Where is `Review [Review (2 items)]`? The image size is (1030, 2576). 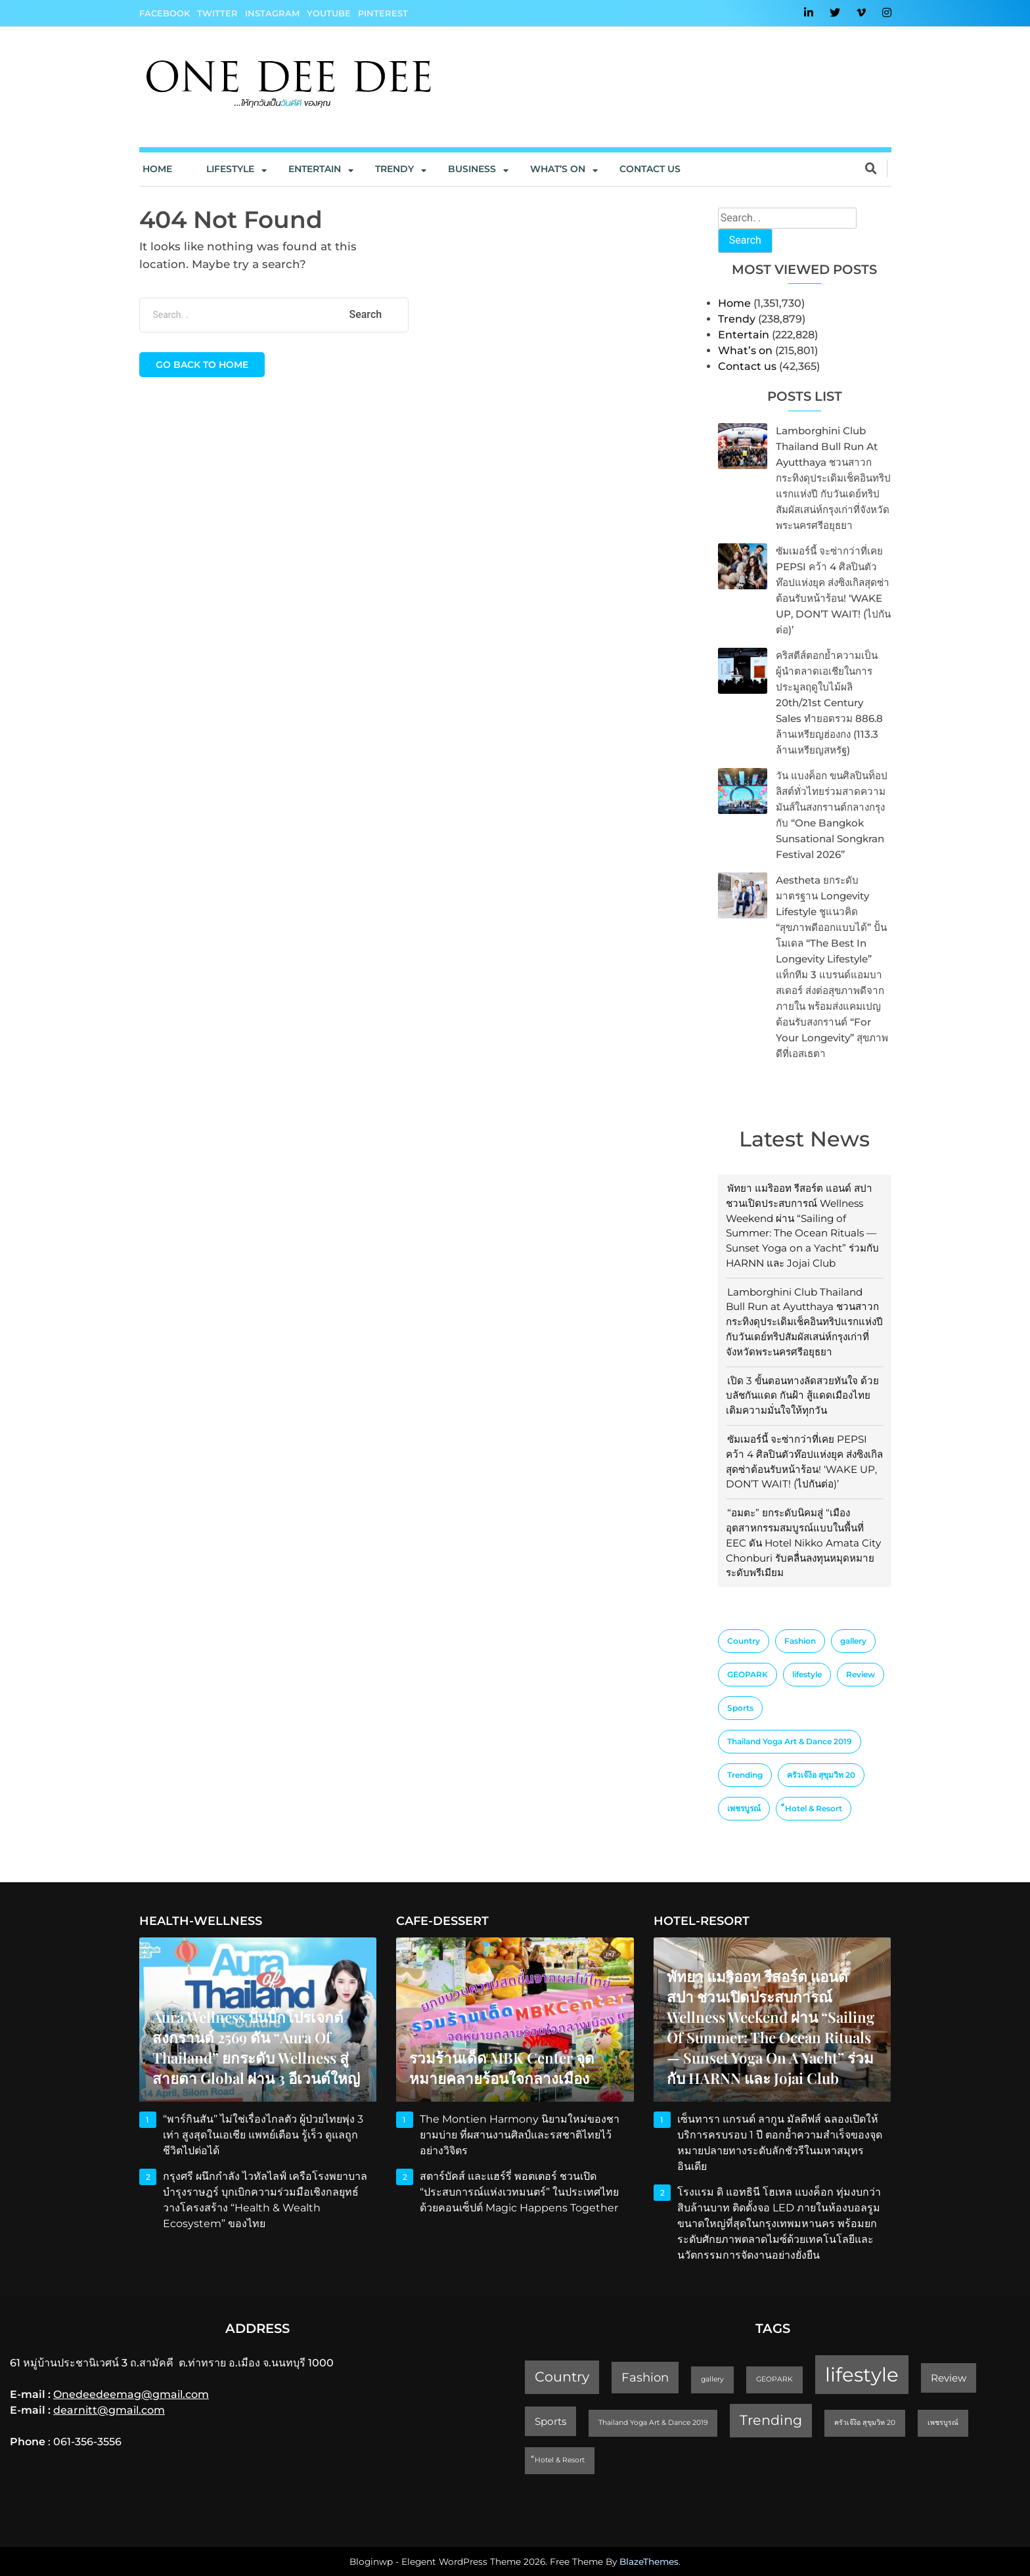
Review [Review (2 items)] is located at coordinates (860, 1674).